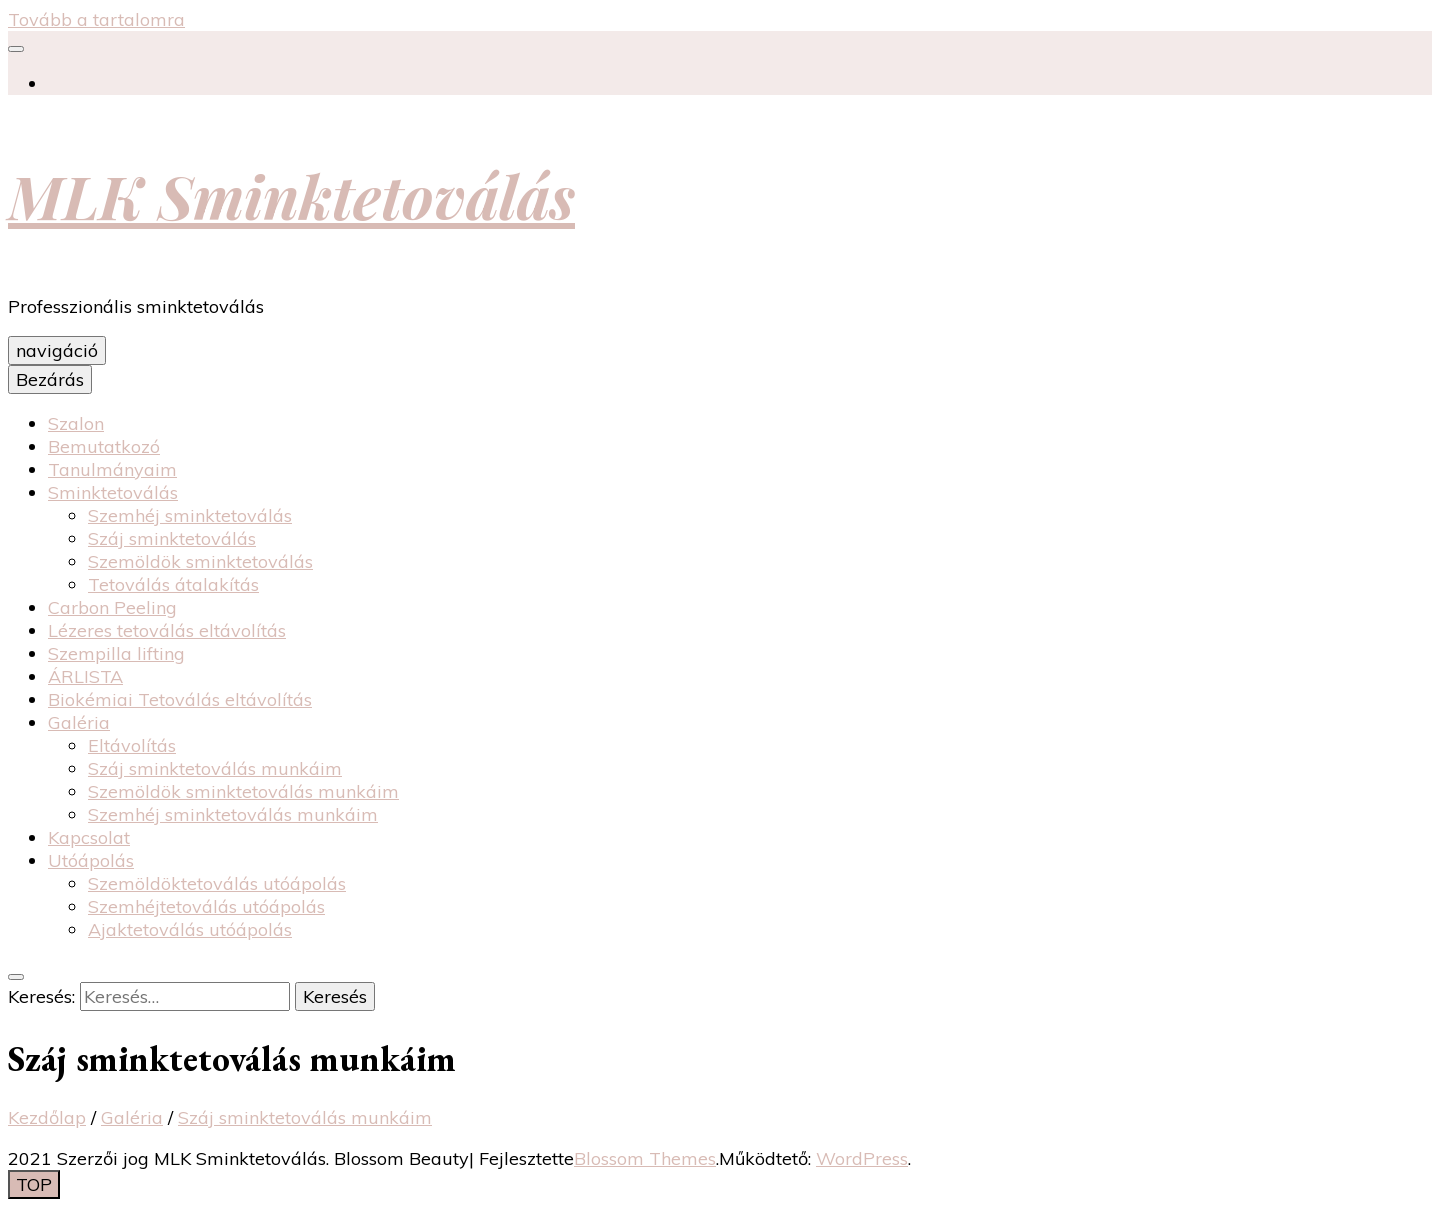 This screenshot has height=1207, width=1440. Describe the element at coordinates (291, 195) in the screenshot. I see `MLK Sminktetoválás` at that location.